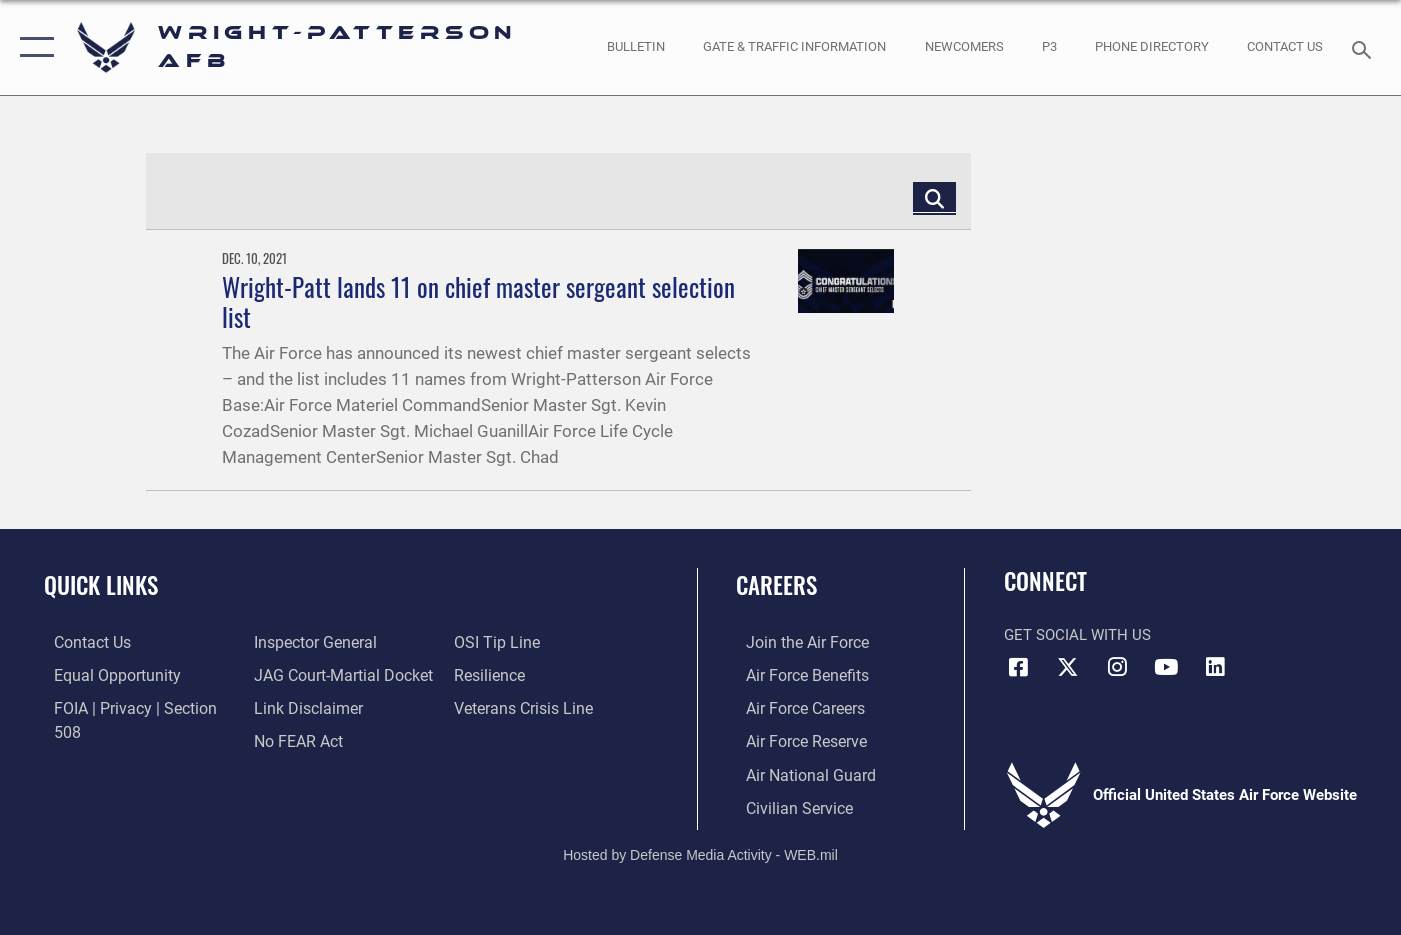 The width and height of the screenshot is (1401, 935). Describe the element at coordinates (1068, 667) in the screenshot. I see `[X (formerly X) icon opens in a new window]` at that location.